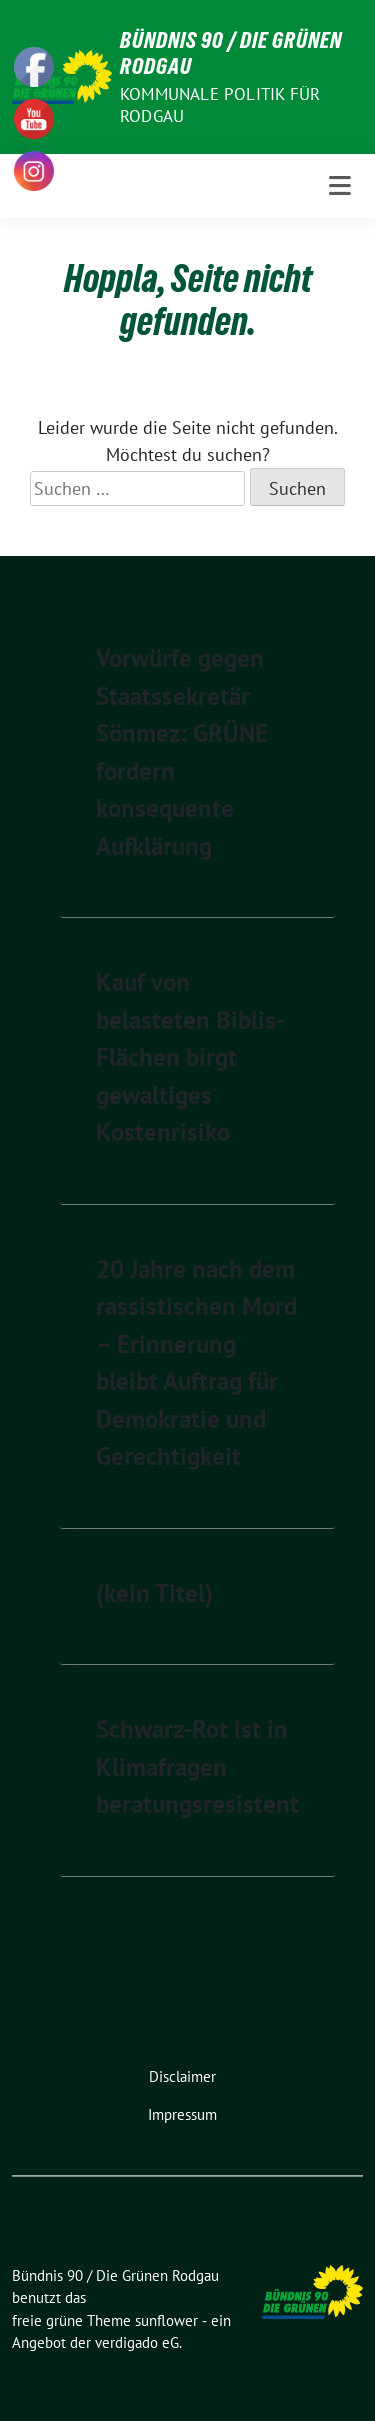  What do you see at coordinates (166, 2320) in the screenshot?
I see `sunflower` at bounding box center [166, 2320].